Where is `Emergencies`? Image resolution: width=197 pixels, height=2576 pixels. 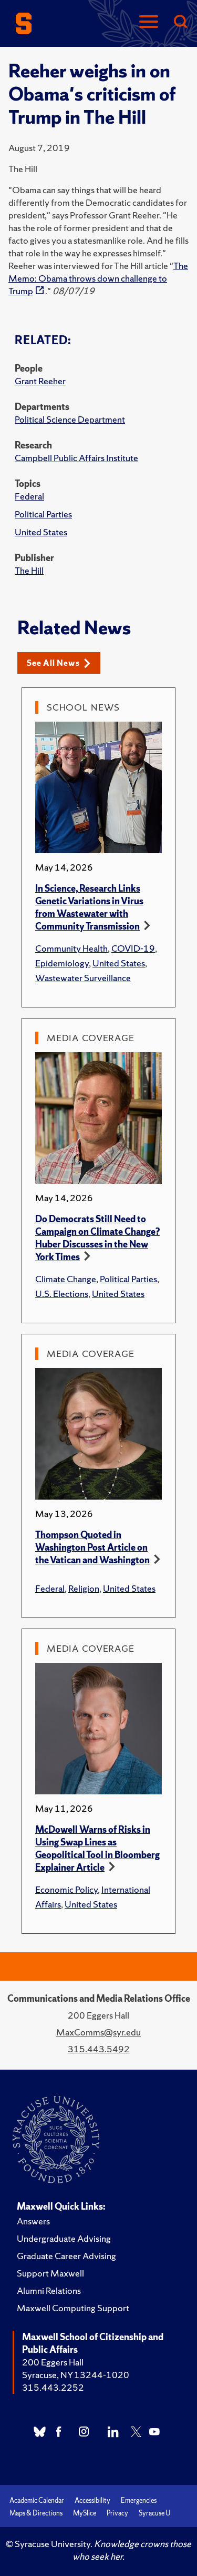
Emergencies is located at coordinates (139, 2500).